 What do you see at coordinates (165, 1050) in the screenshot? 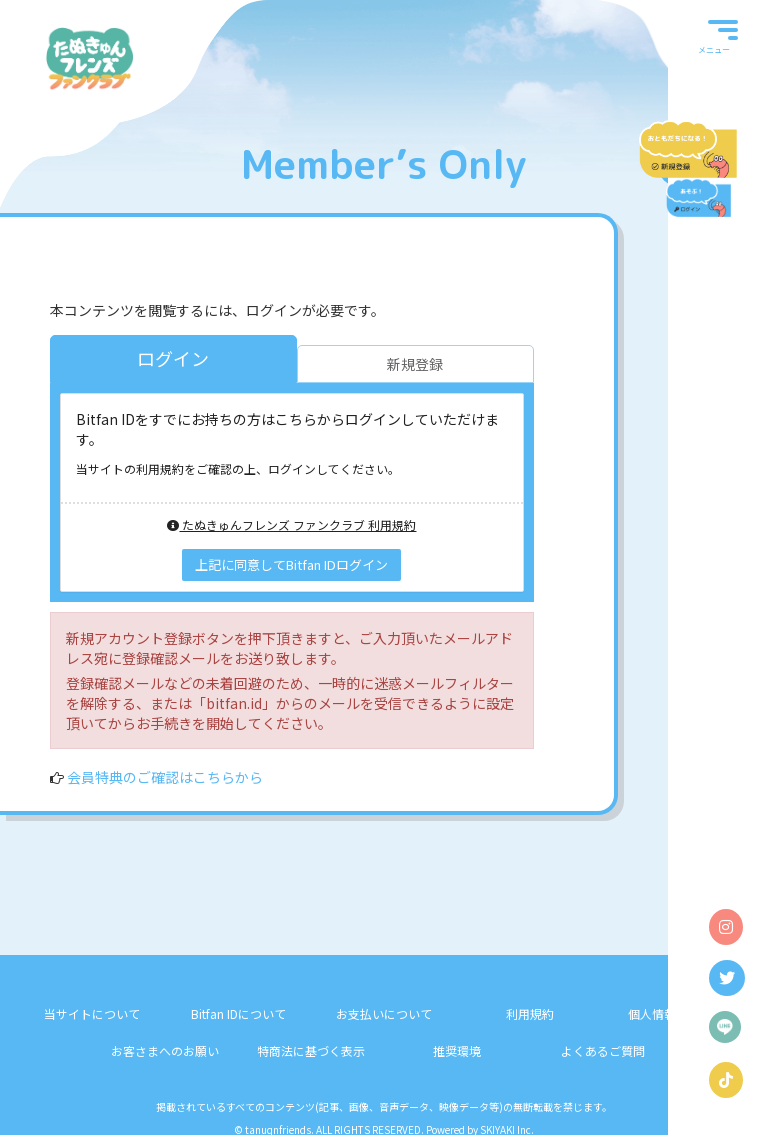
I see `お客さまへのお願い` at bounding box center [165, 1050].